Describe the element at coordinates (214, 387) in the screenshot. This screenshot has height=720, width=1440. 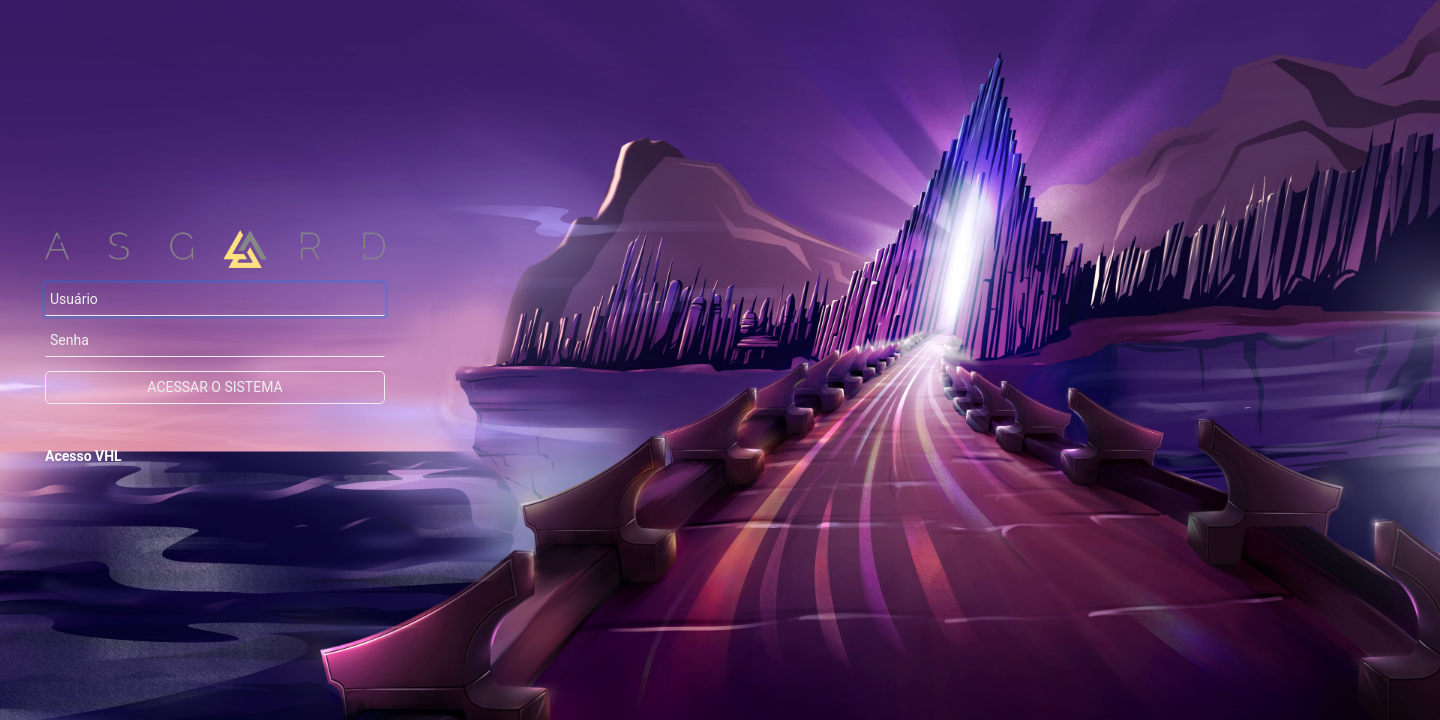
I see `Acessar o sistema` at that location.